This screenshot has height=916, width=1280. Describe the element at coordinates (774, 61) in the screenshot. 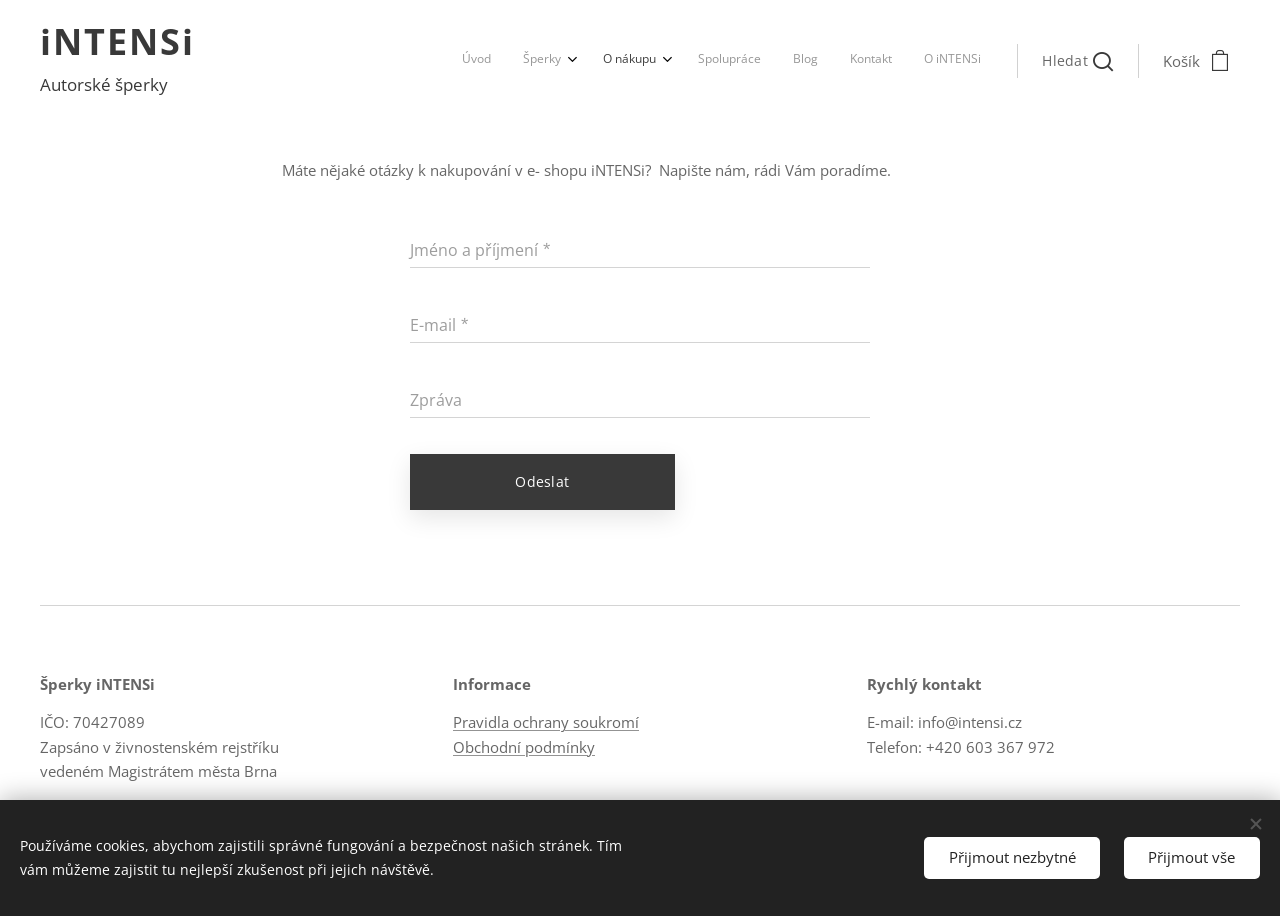

I see `[menuitem]` at that location.